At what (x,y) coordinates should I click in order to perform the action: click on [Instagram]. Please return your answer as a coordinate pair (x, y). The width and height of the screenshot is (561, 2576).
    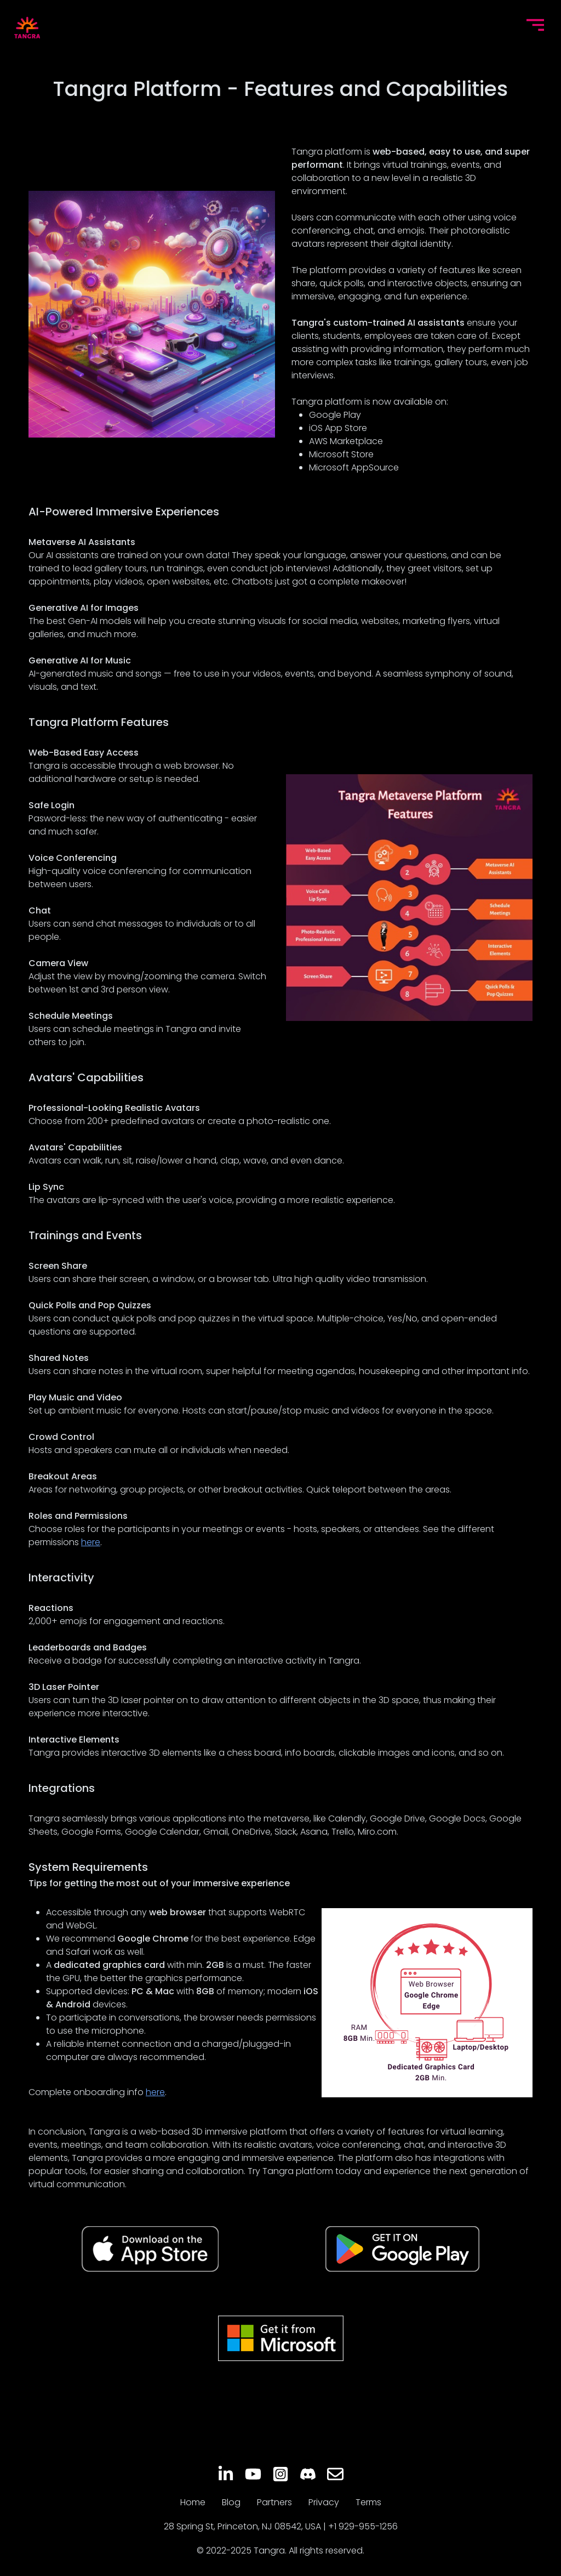
    Looking at the image, I should click on (280, 2474).